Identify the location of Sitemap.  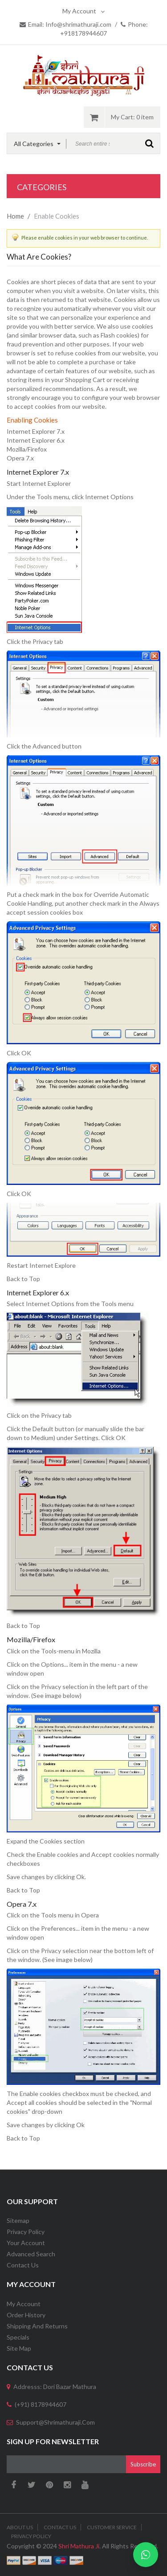
(18, 2220).